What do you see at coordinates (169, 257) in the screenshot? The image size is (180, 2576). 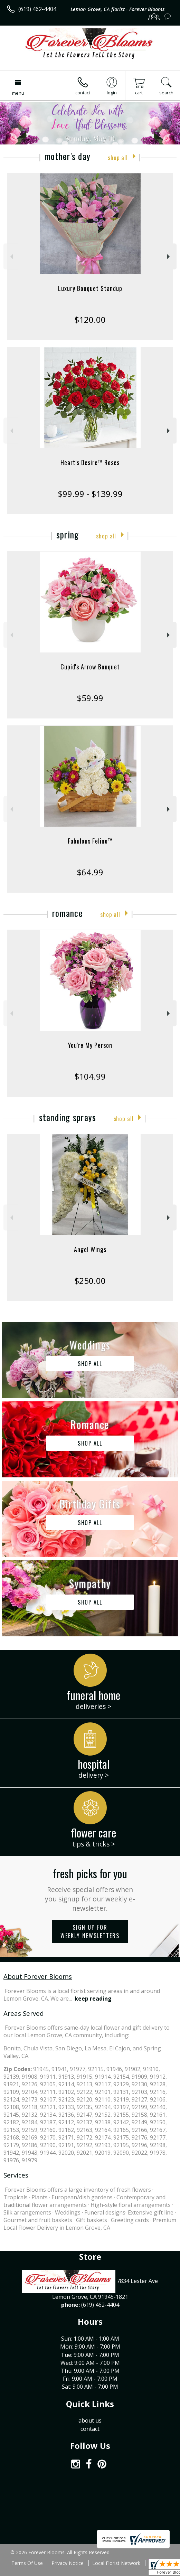 I see `Next` at bounding box center [169, 257].